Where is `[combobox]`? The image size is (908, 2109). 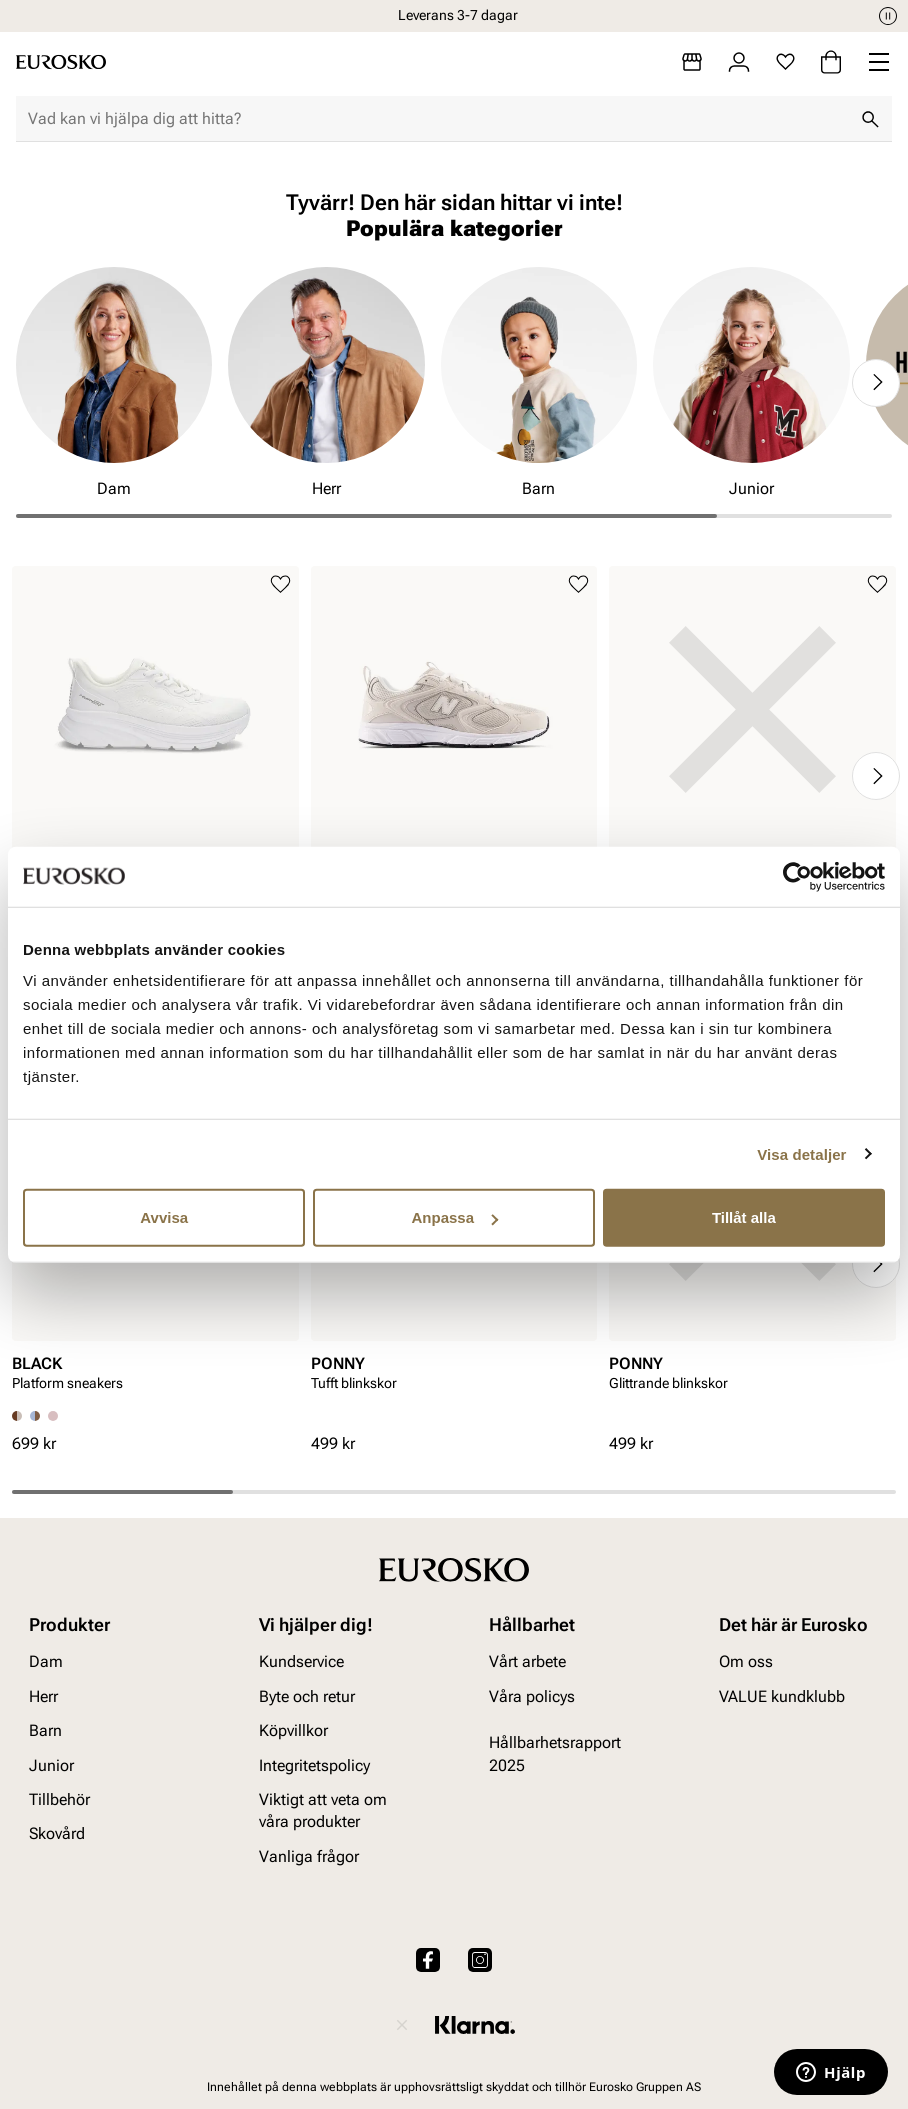 [combobox] is located at coordinates (438, 119).